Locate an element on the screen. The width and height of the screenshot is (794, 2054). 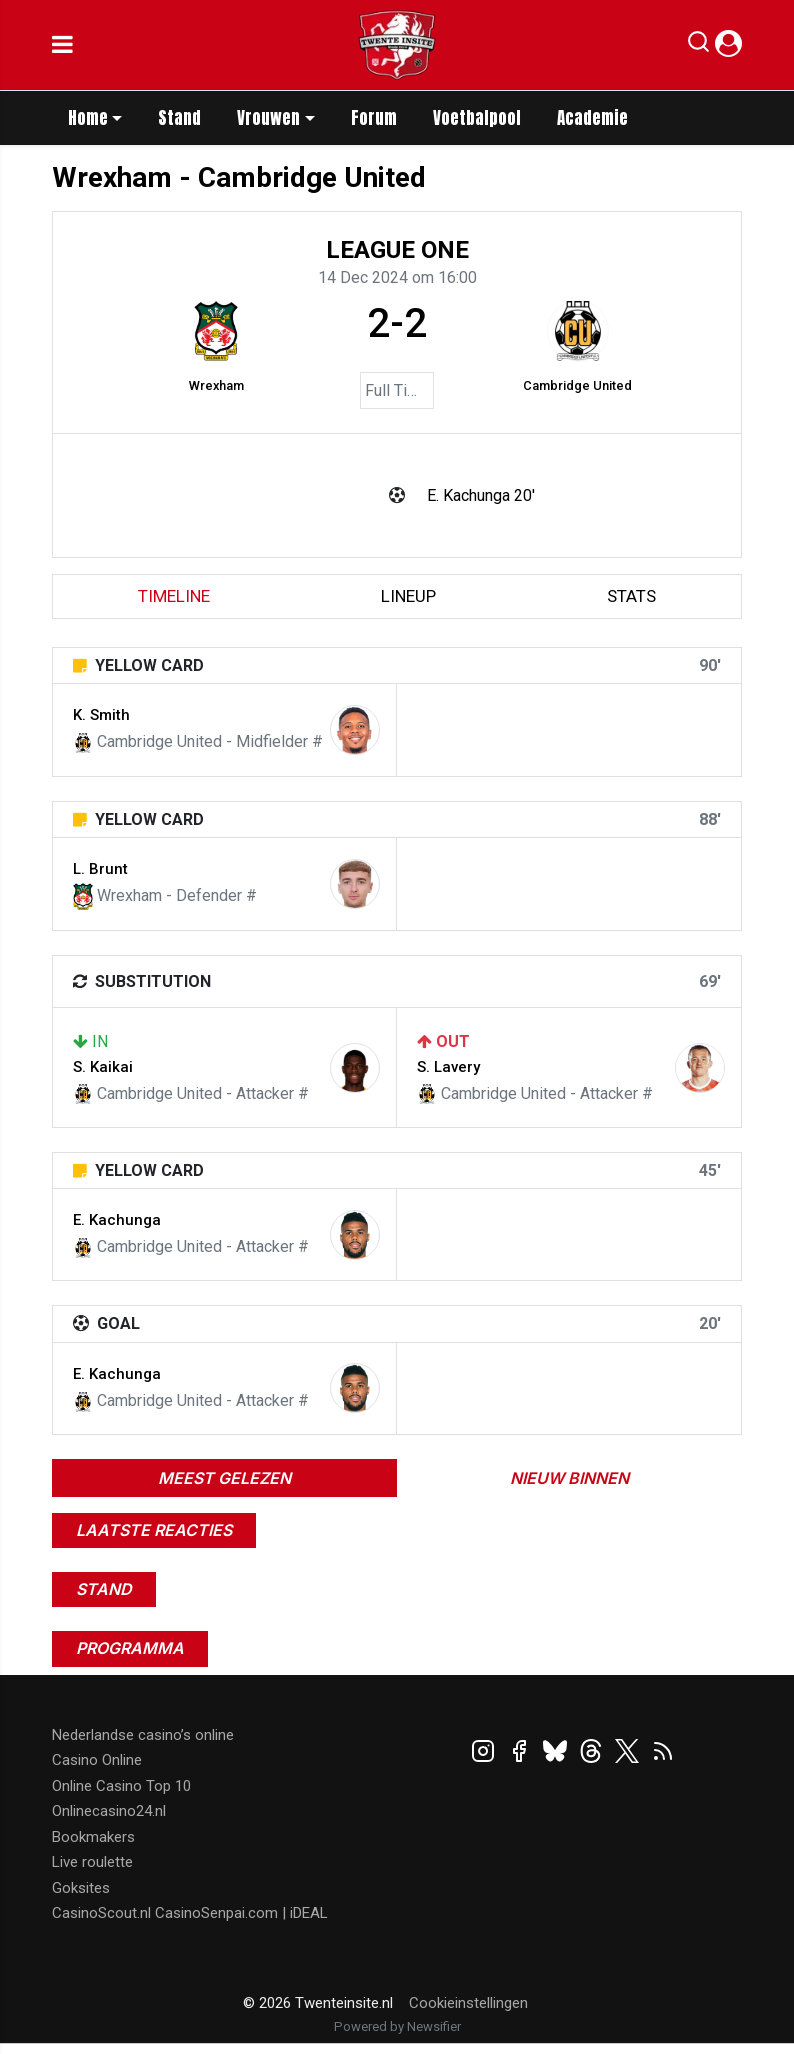
Online Casino Top 10 is located at coordinates (121, 1786).